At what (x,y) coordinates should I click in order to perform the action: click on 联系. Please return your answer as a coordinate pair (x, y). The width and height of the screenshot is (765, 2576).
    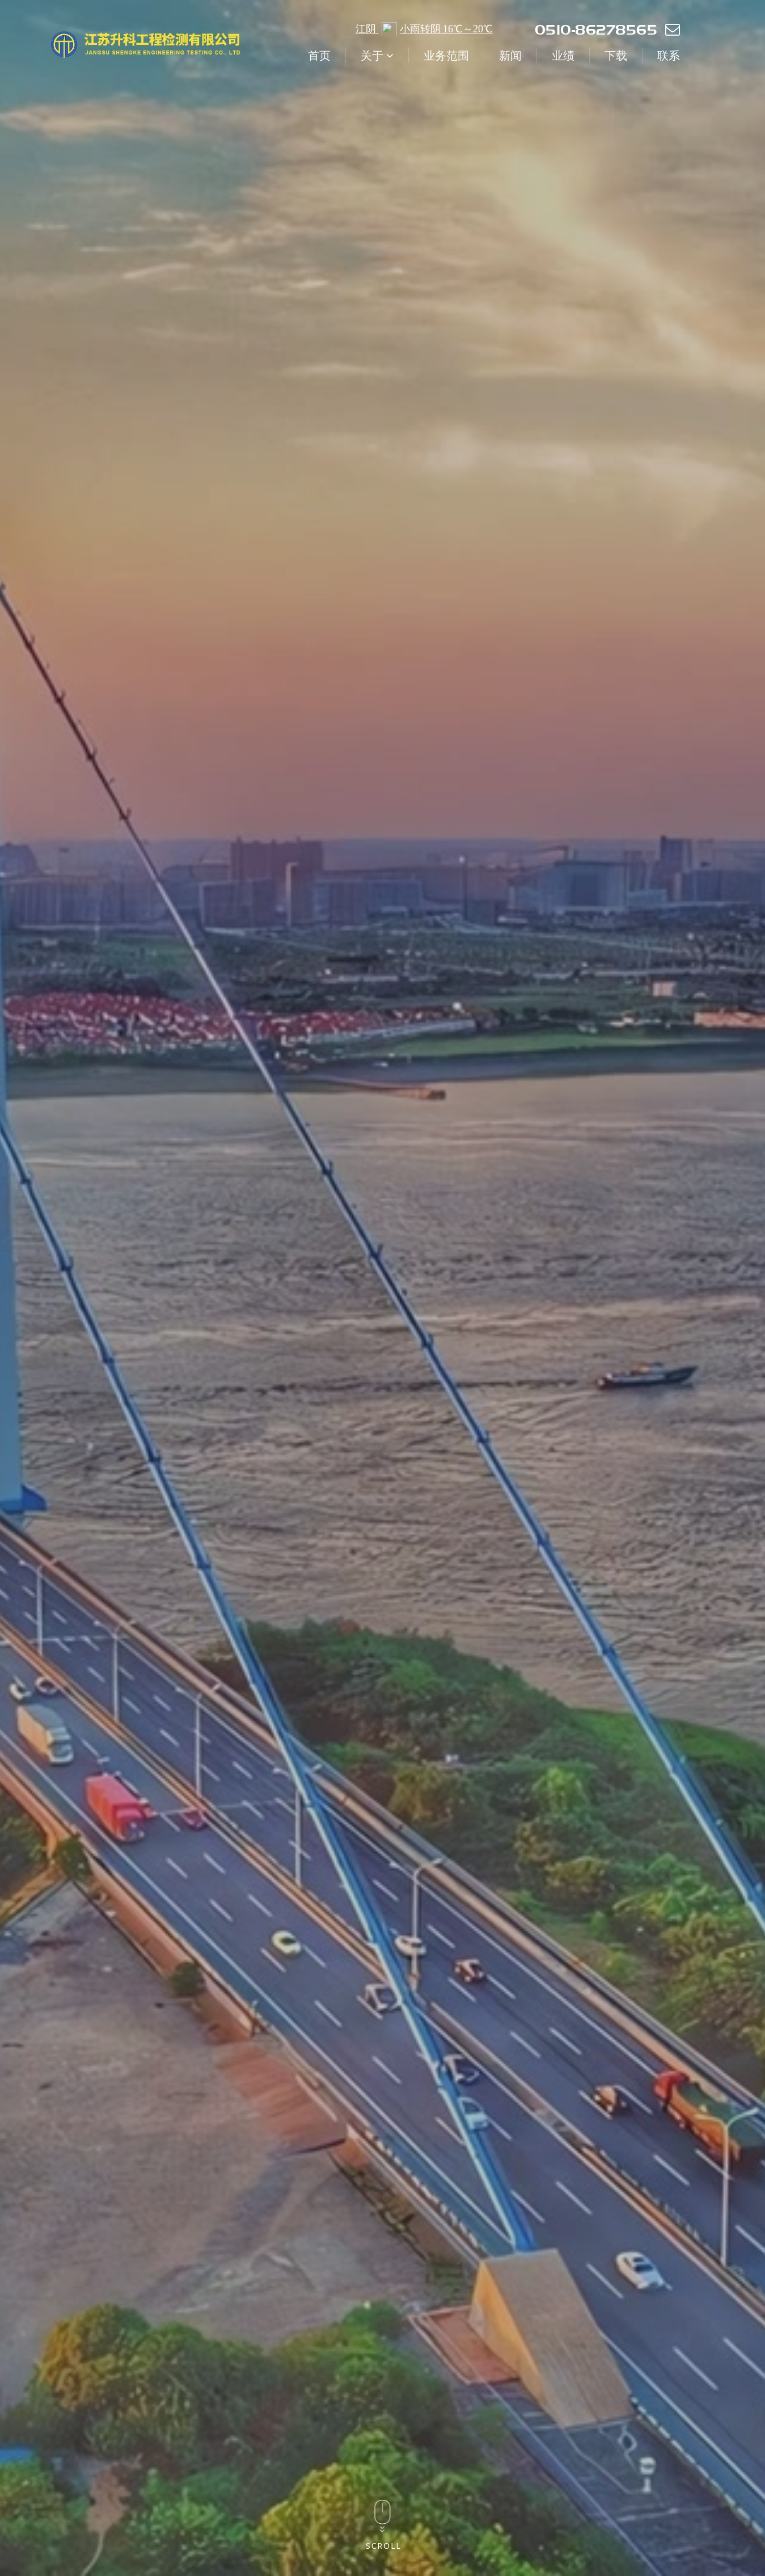
    Looking at the image, I should click on (668, 55).